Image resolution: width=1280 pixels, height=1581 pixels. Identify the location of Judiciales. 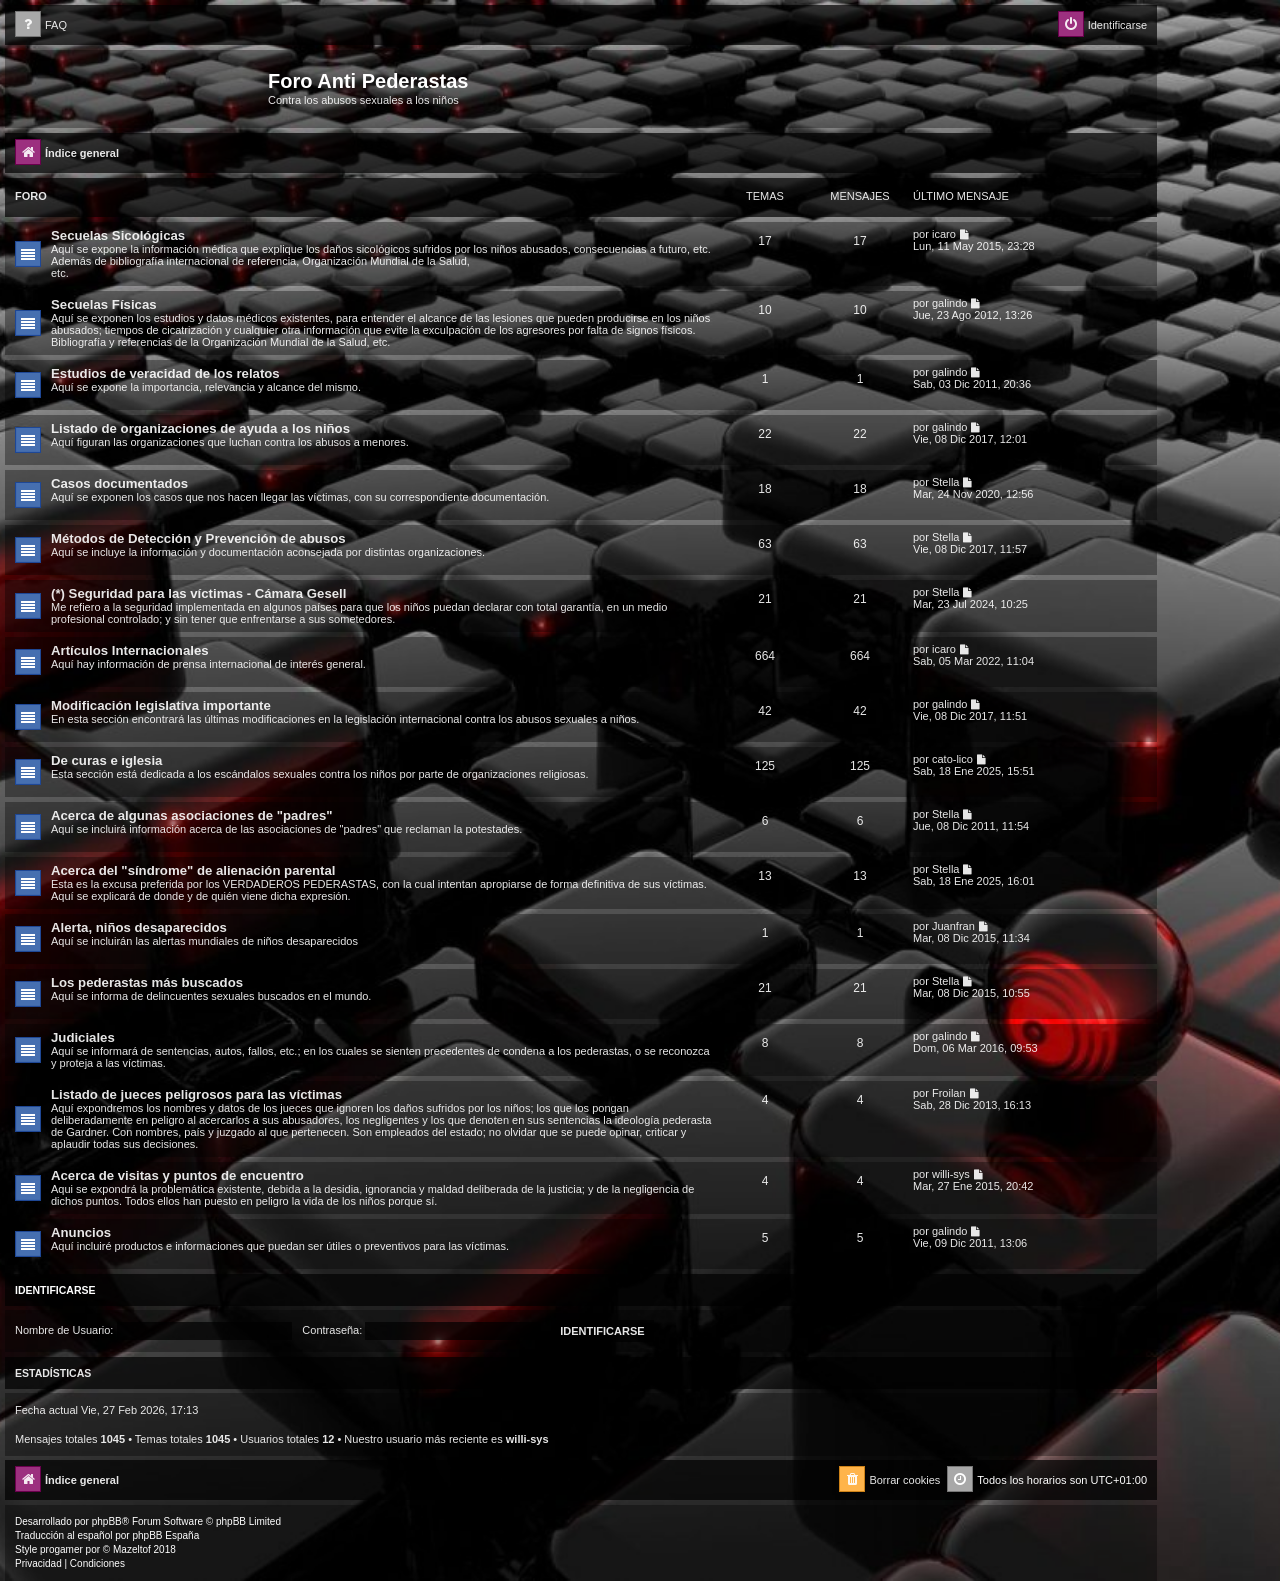
(83, 1037).